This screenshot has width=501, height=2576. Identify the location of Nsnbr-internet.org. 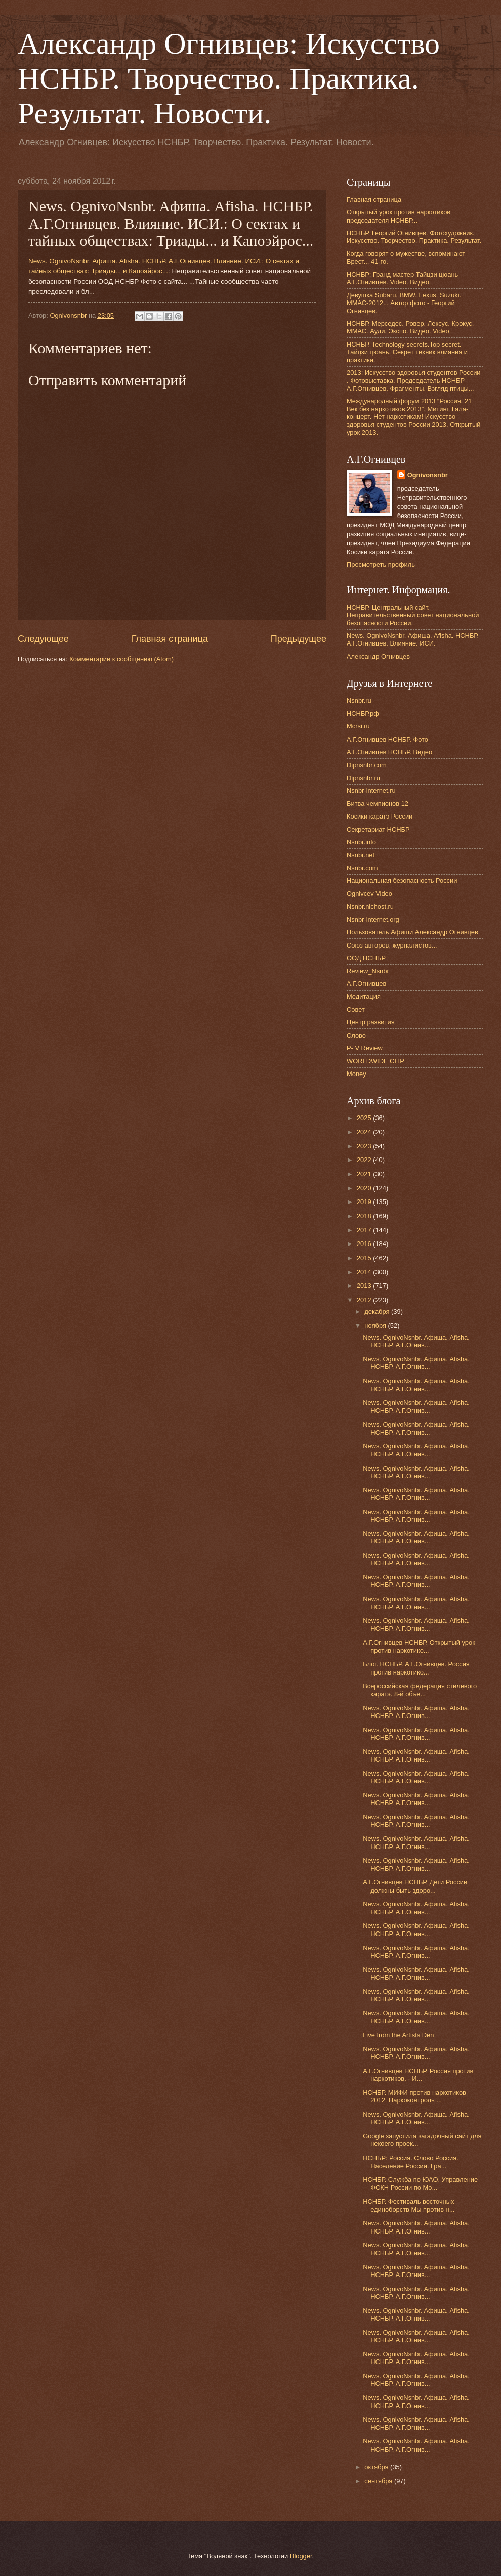
(373, 919).